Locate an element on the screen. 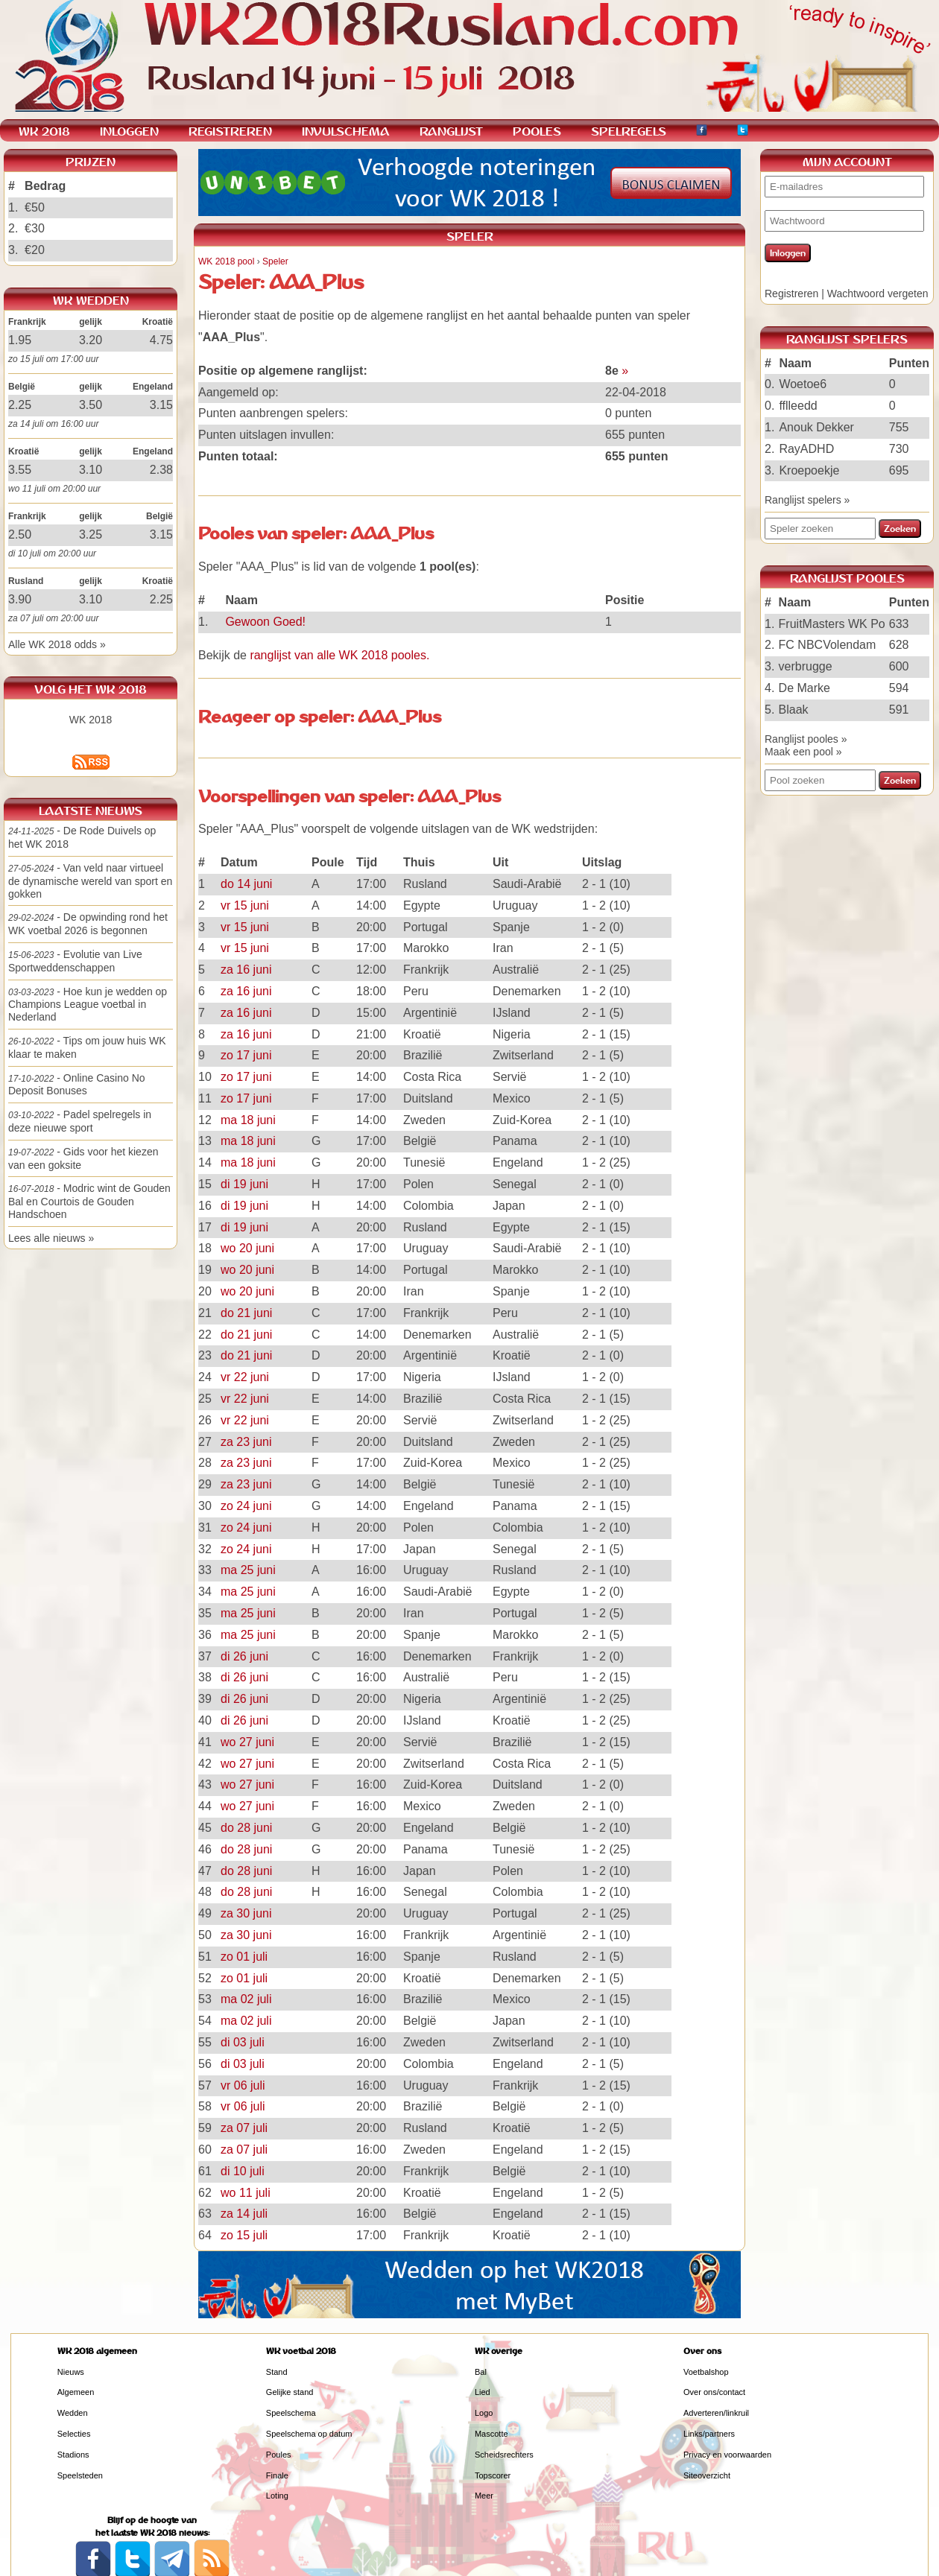  3.55 is located at coordinates (19, 469).